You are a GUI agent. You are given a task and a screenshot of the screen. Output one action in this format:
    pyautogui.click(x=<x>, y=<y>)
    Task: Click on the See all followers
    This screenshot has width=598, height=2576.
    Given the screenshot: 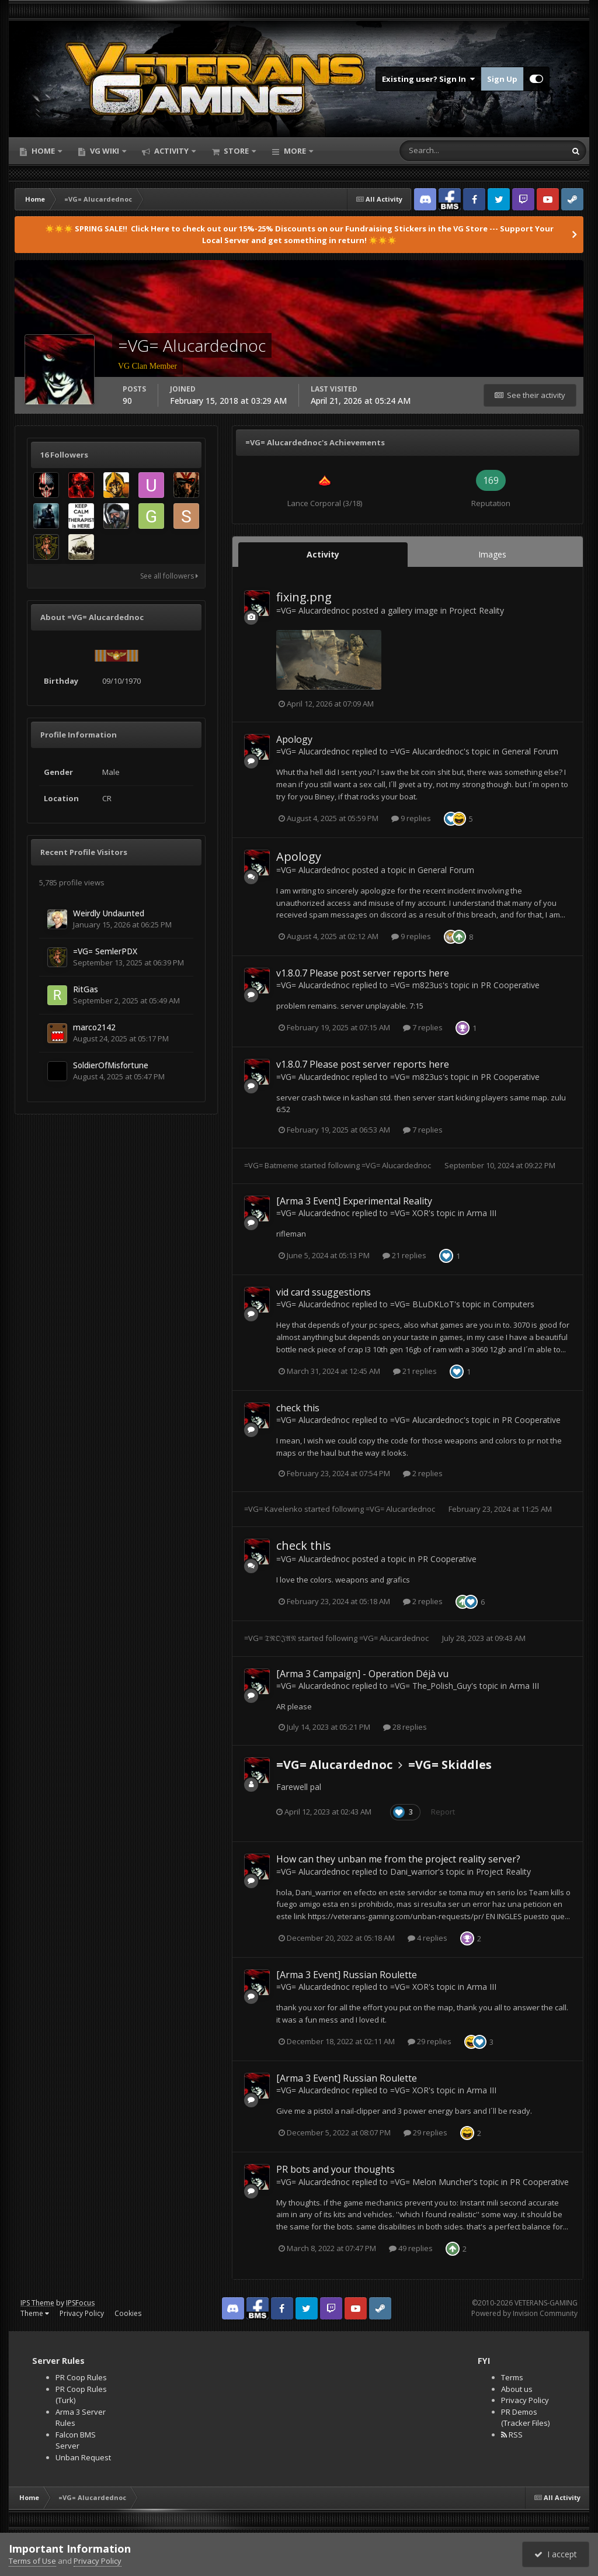 What is the action you would take?
    pyautogui.click(x=169, y=576)
    